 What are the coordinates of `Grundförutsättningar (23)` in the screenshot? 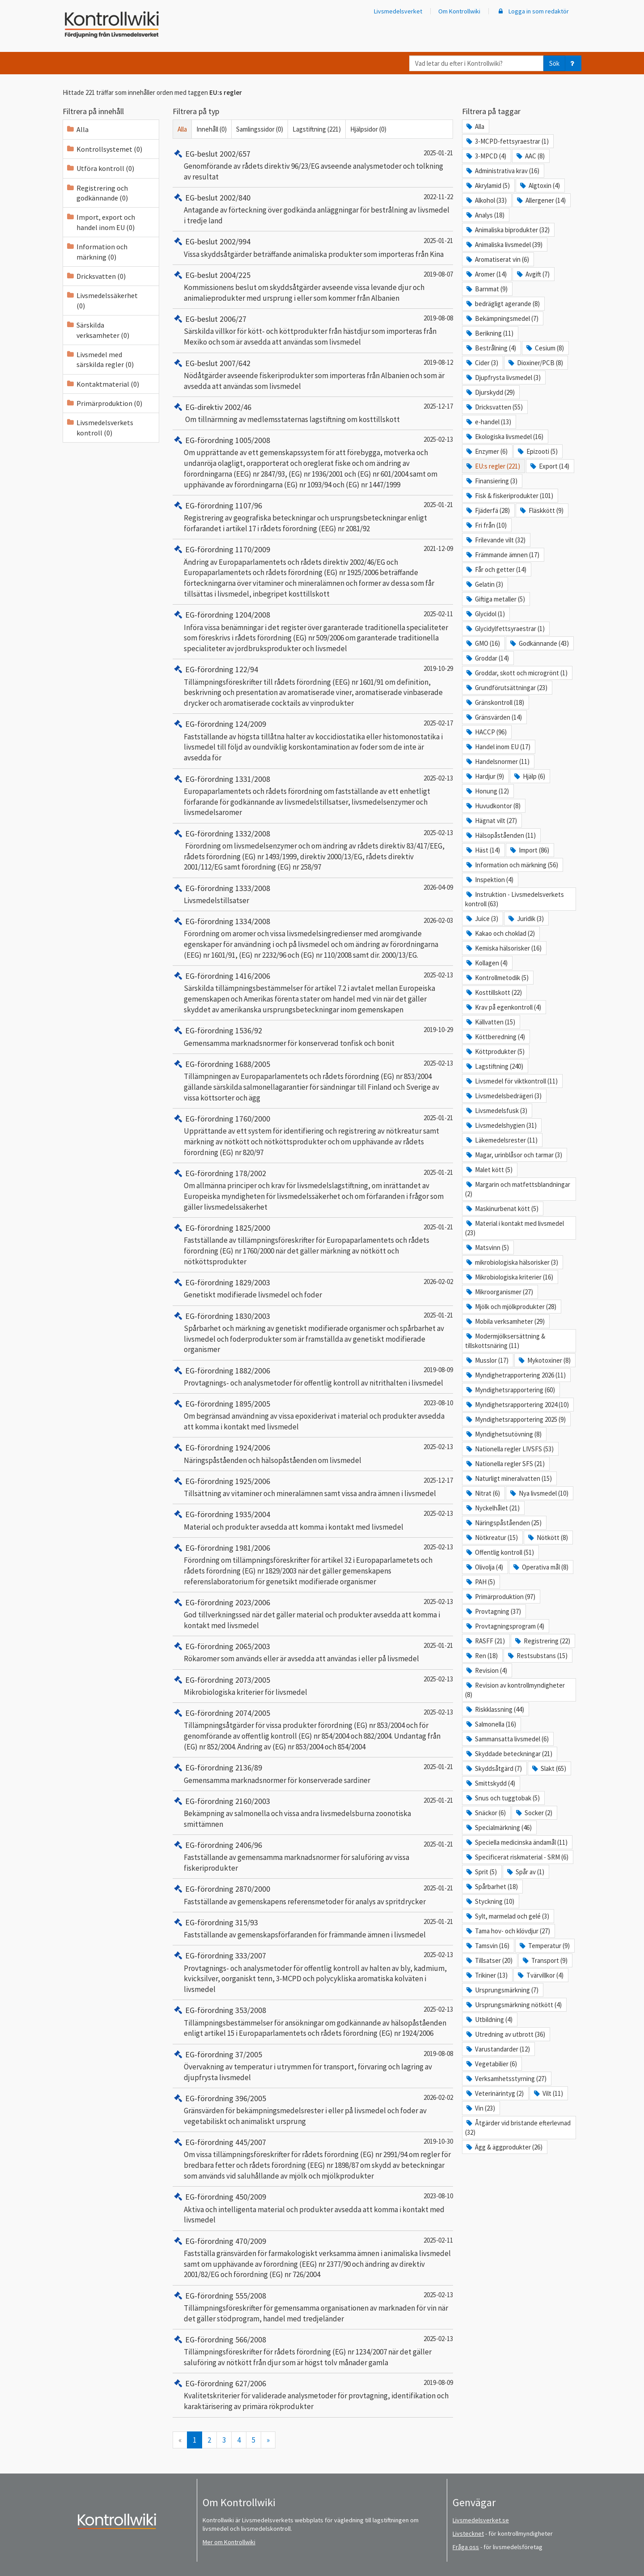 It's located at (506, 687).